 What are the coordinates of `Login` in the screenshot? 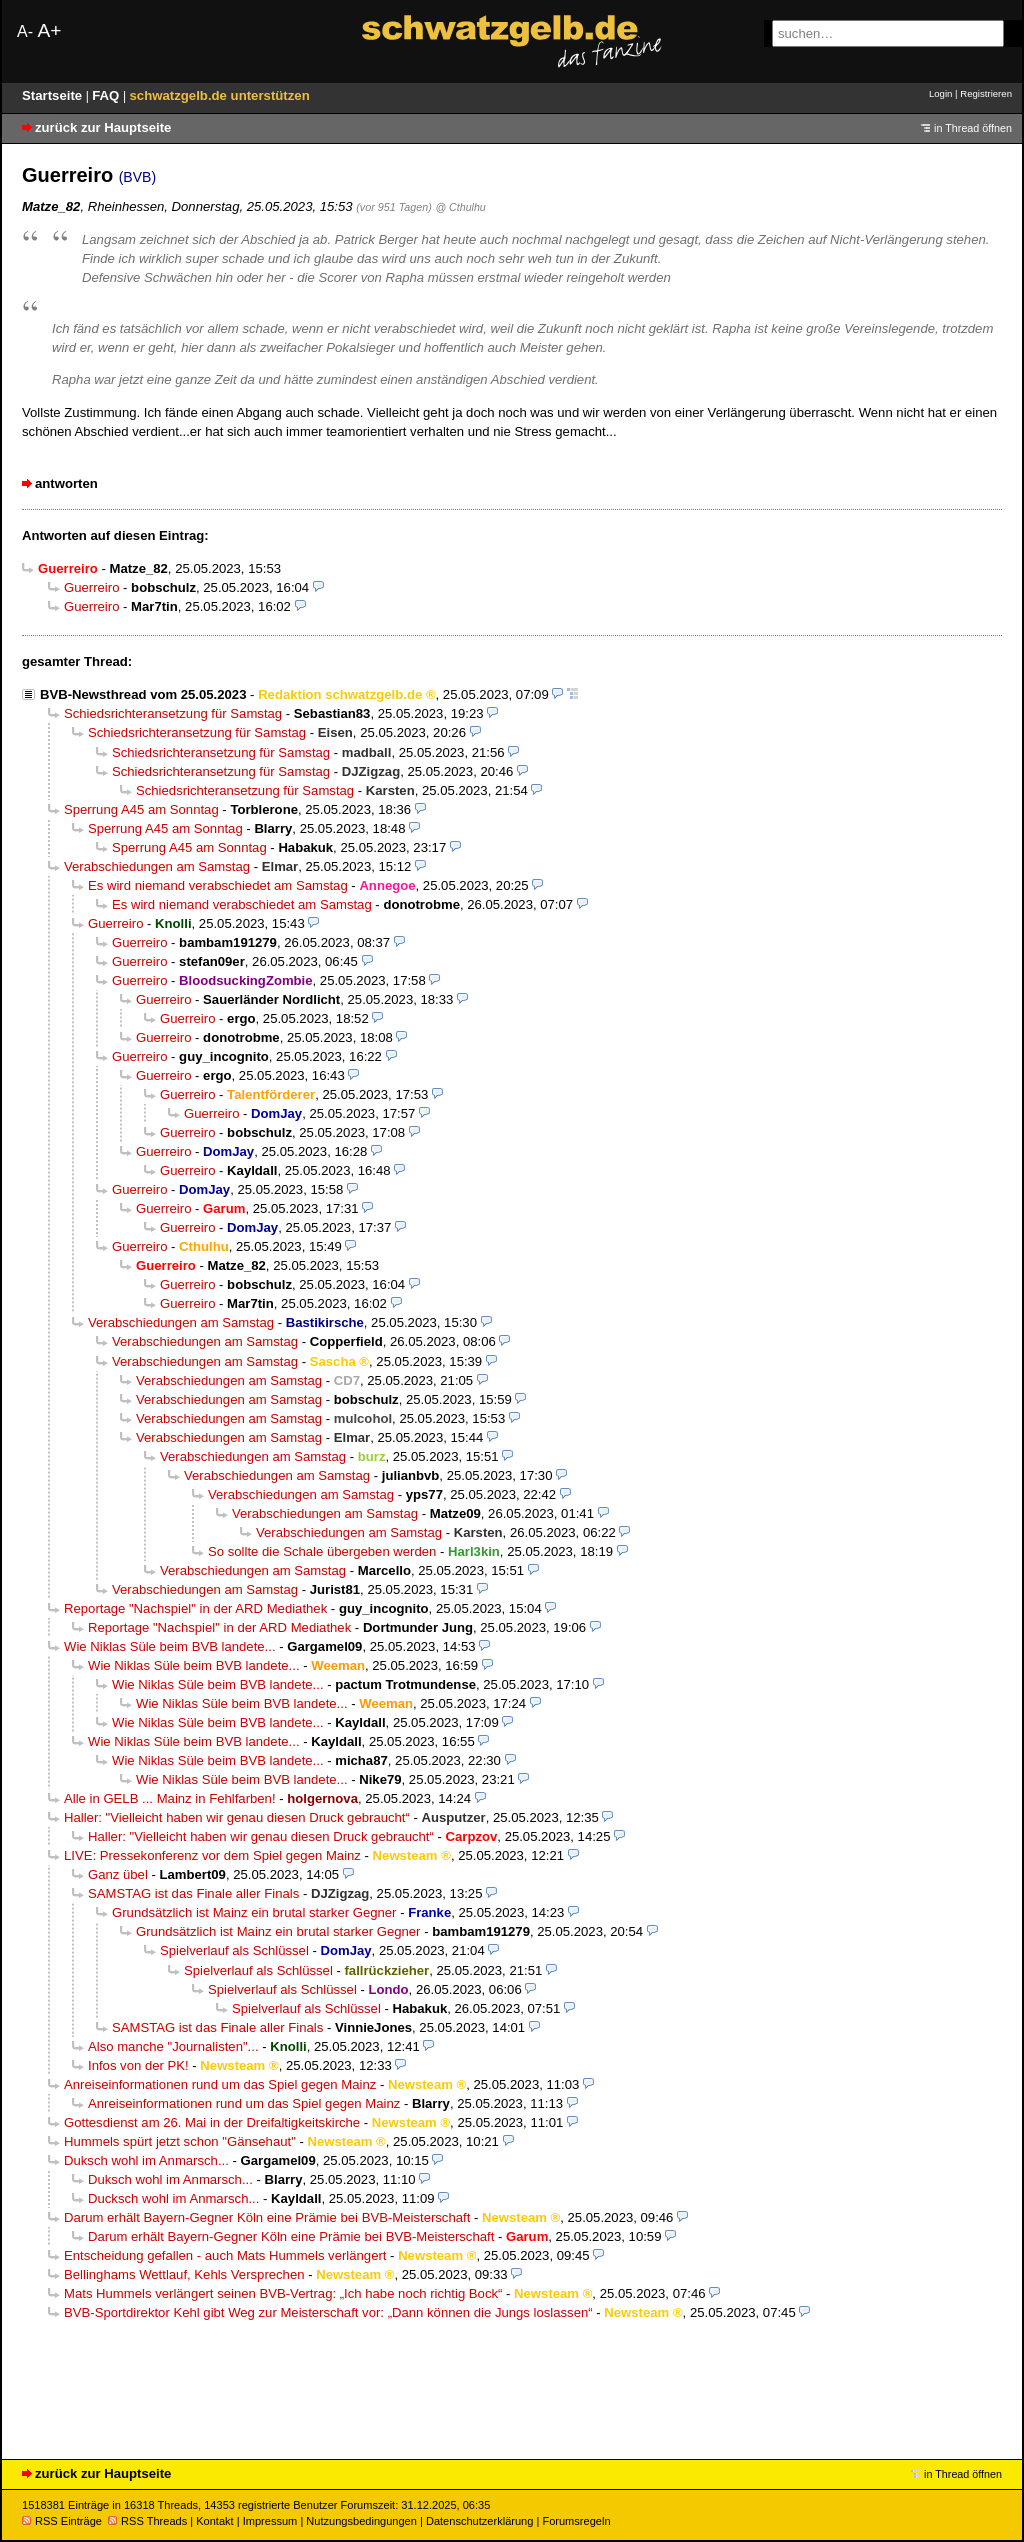 It's located at (940, 93).